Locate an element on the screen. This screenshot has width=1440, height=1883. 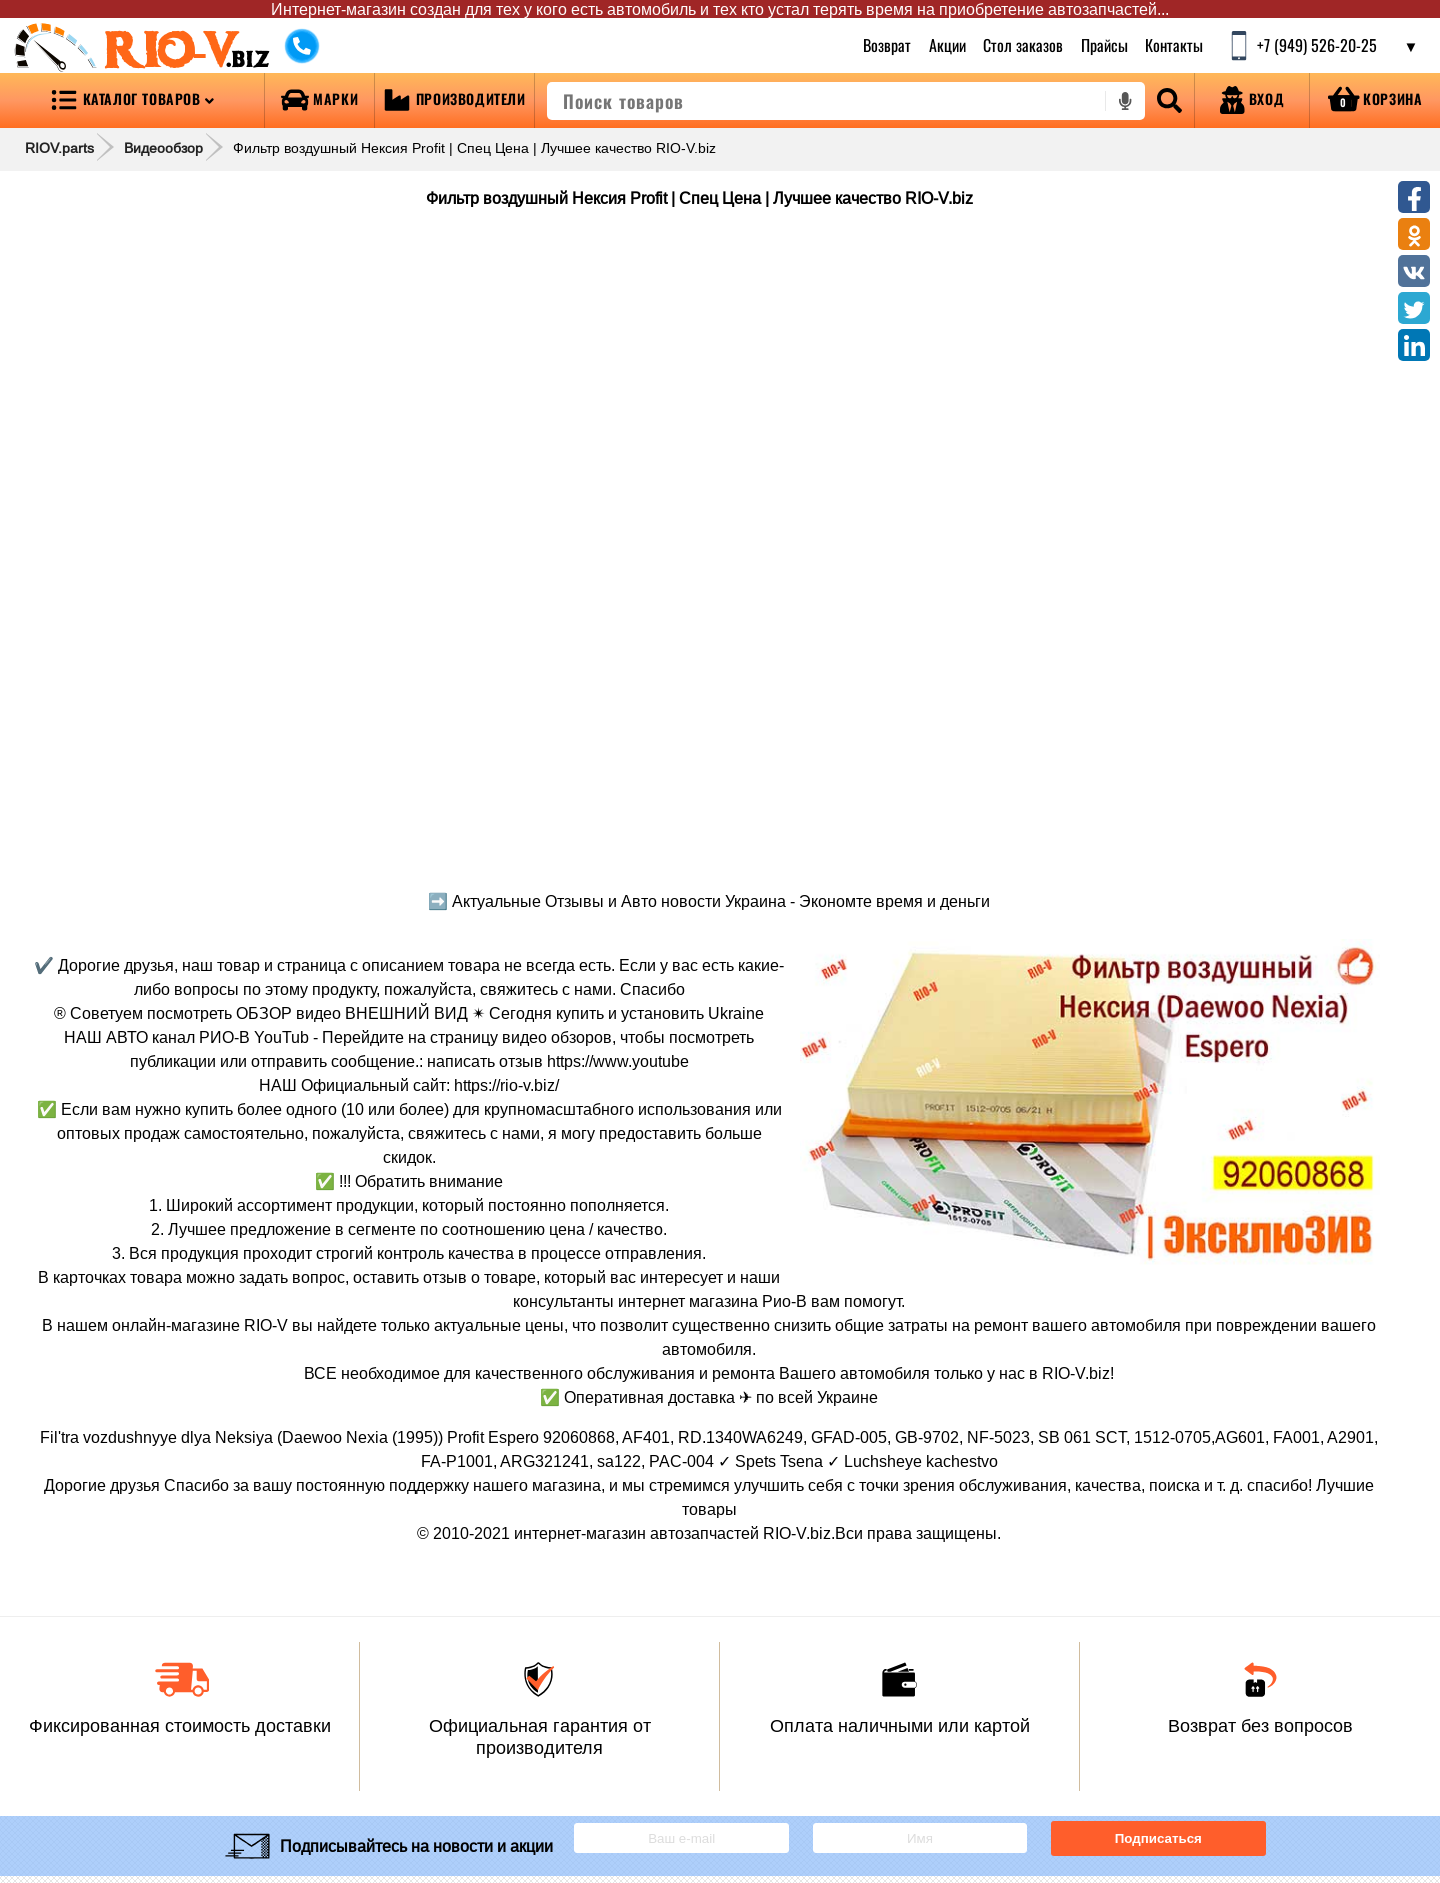
[Open basket] is located at coordinates (1375, 100).